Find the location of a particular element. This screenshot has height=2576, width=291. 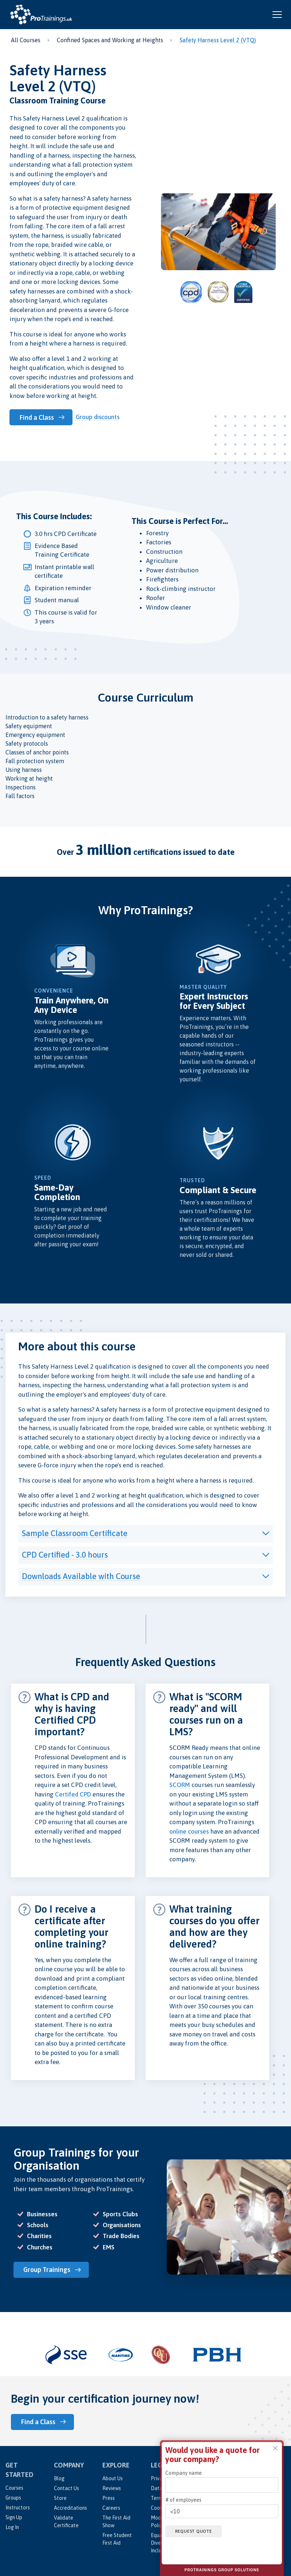

Log In is located at coordinates (12, 2526).